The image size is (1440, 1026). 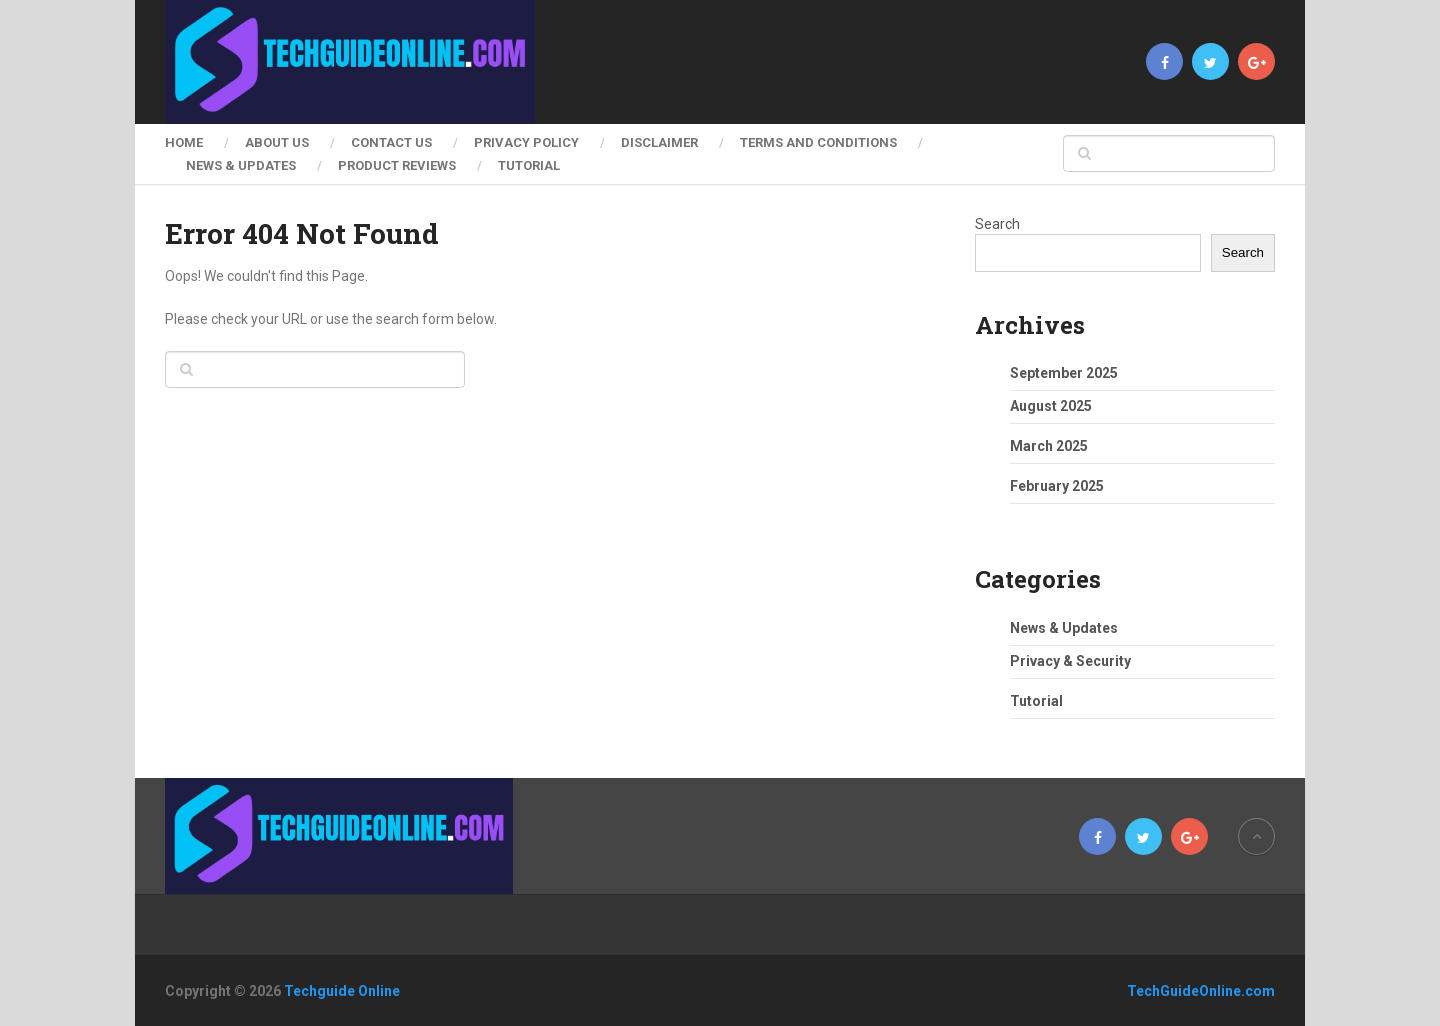 What do you see at coordinates (659, 142) in the screenshot?
I see `Disclaimer` at bounding box center [659, 142].